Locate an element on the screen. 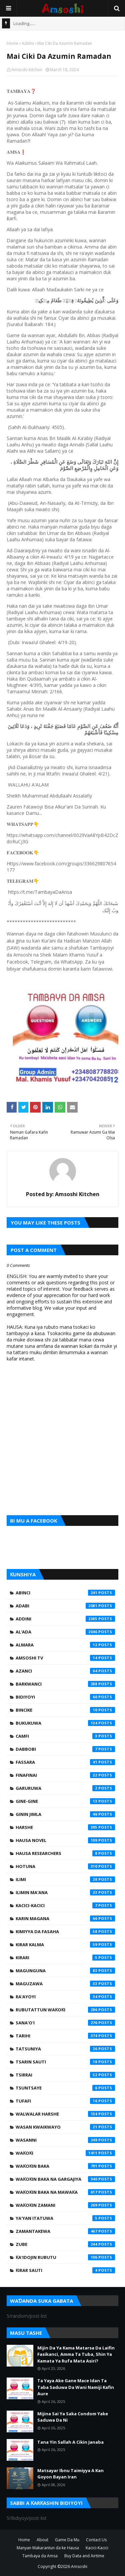 The width and height of the screenshot is (125, 2576). Ra'ayoyi is located at coordinates (65, 1997).